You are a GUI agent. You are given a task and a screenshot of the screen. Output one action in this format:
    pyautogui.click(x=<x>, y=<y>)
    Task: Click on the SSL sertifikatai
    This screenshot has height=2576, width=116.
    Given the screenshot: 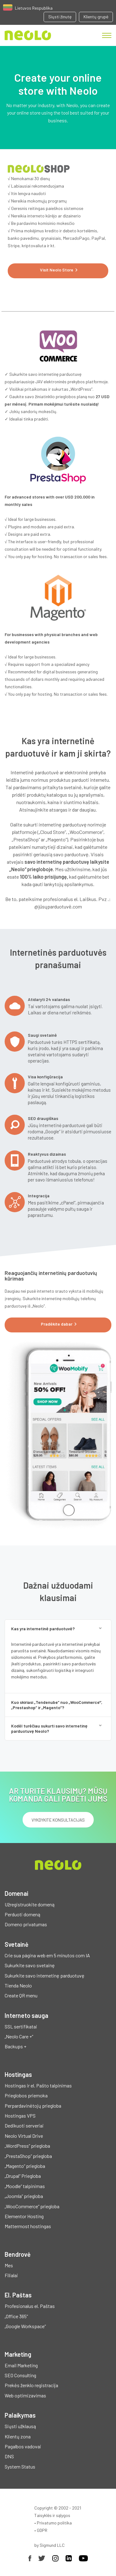 What is the action you would take?
    pyautogui.click(x=21, y=2026)
    